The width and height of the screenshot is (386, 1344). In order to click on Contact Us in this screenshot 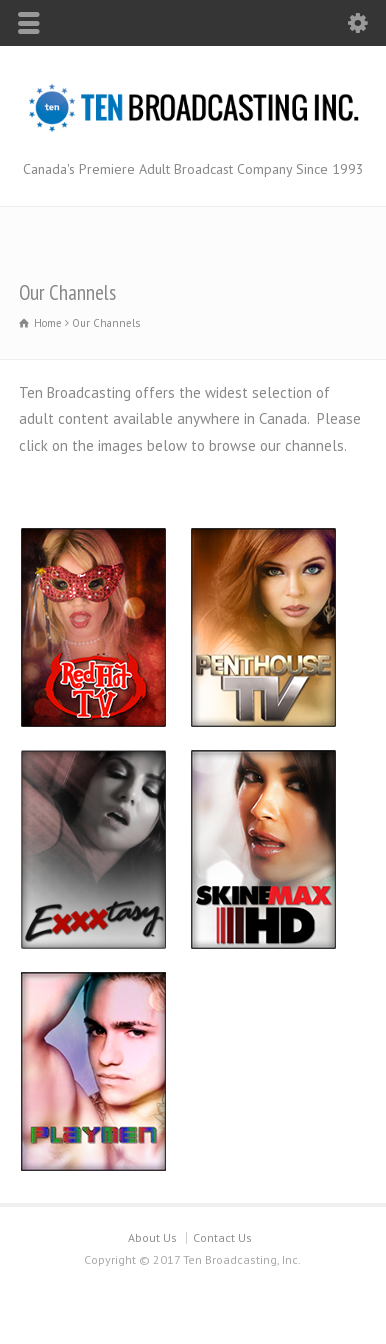, I will do `click(222, 1237)`.